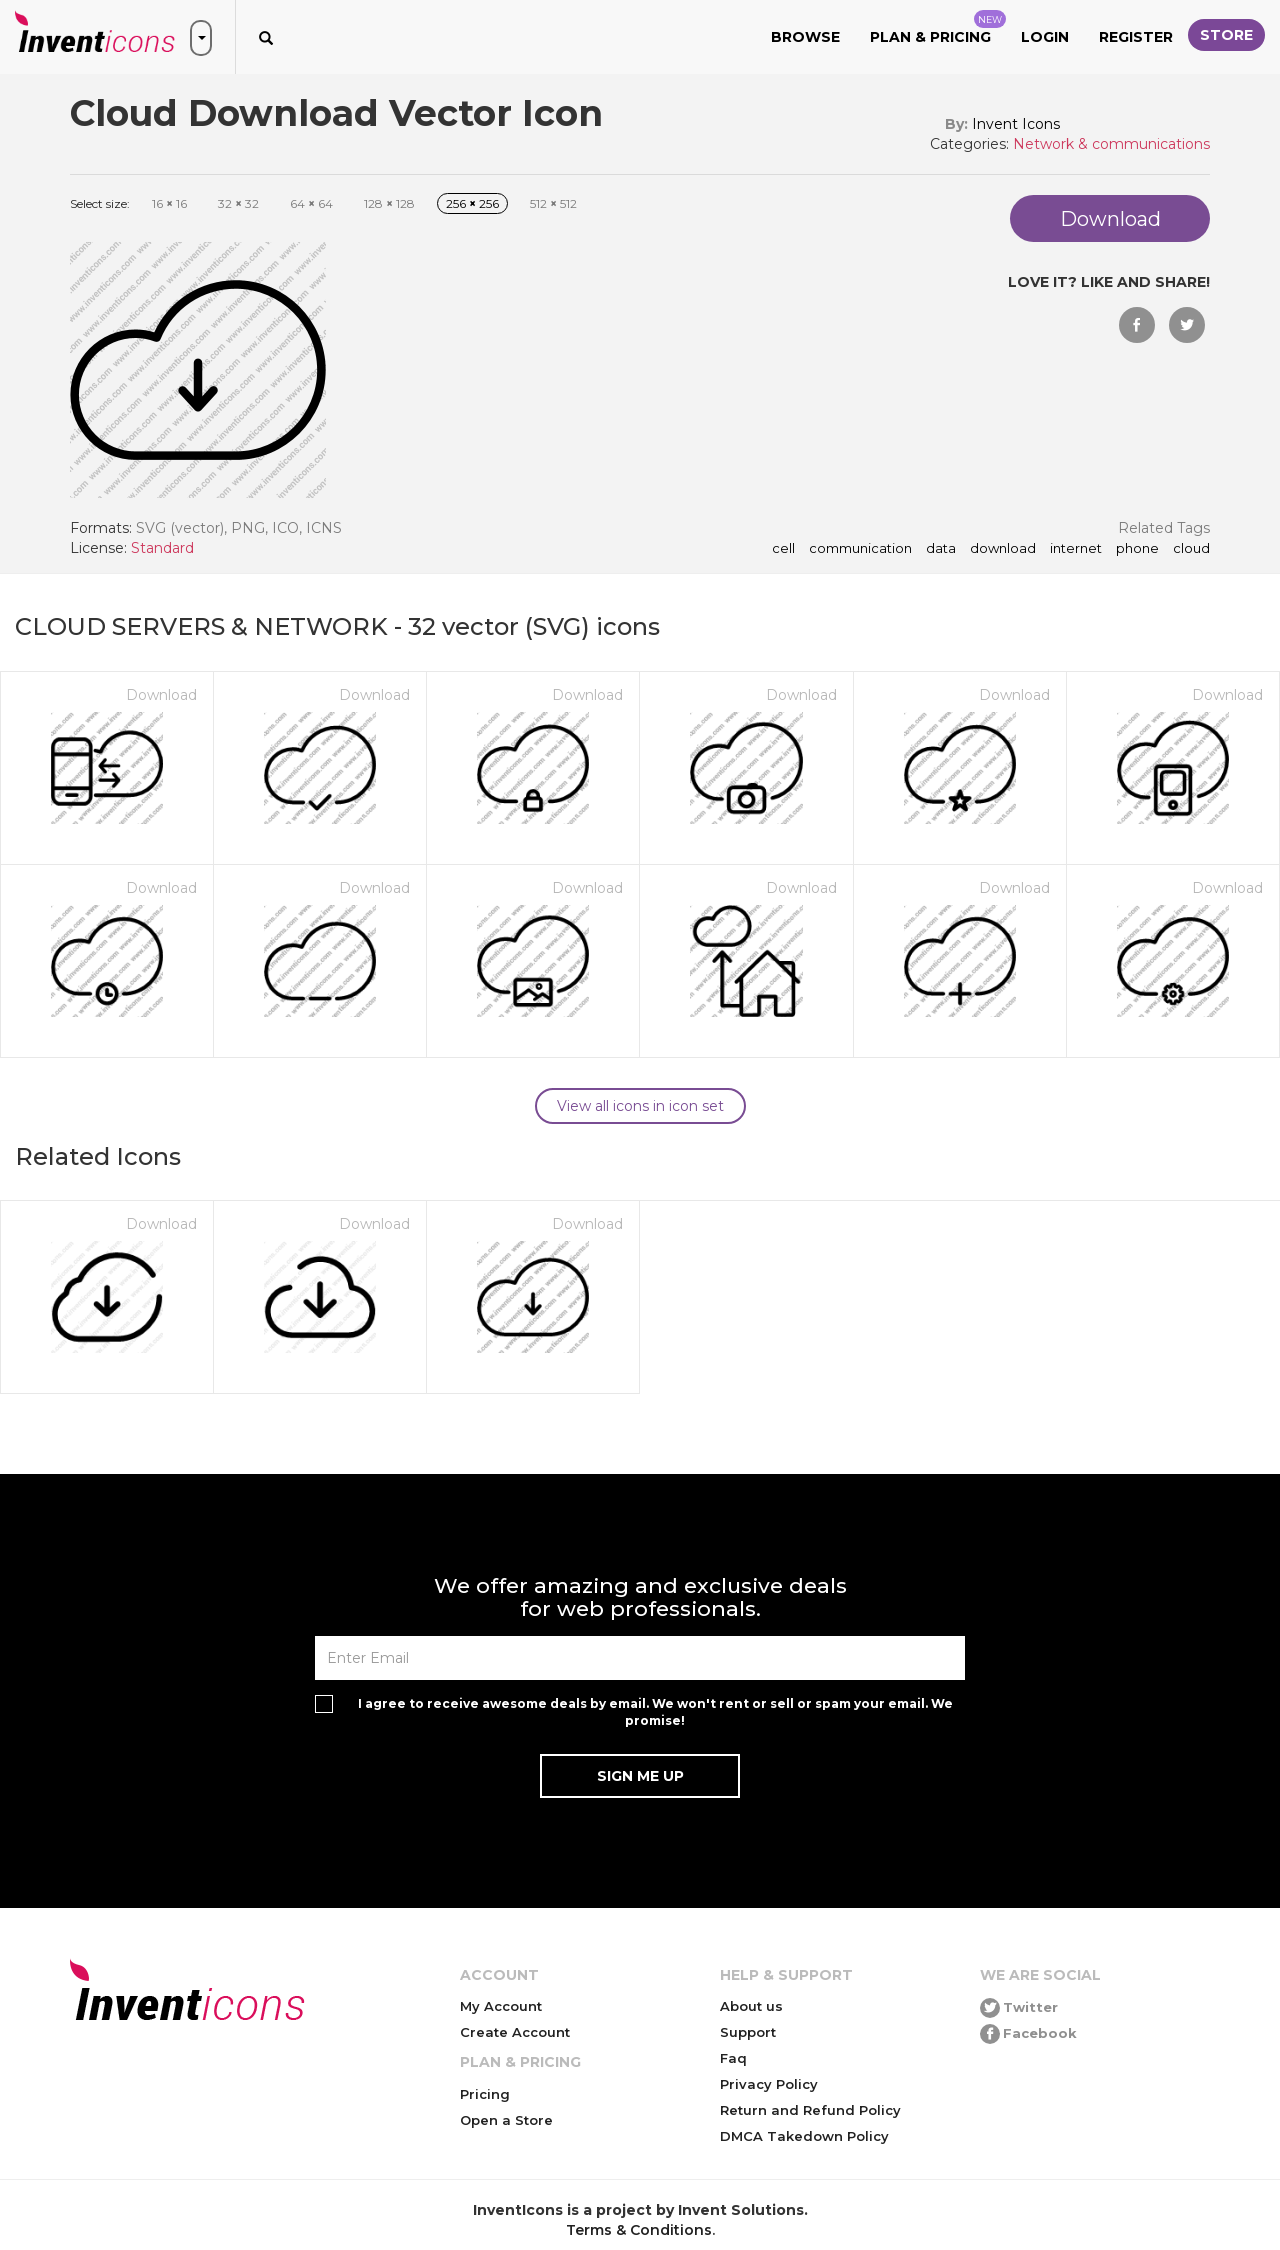 The height and width of the screenshot is (2250, 1280). I want to click on Browse, so click(805, 37).